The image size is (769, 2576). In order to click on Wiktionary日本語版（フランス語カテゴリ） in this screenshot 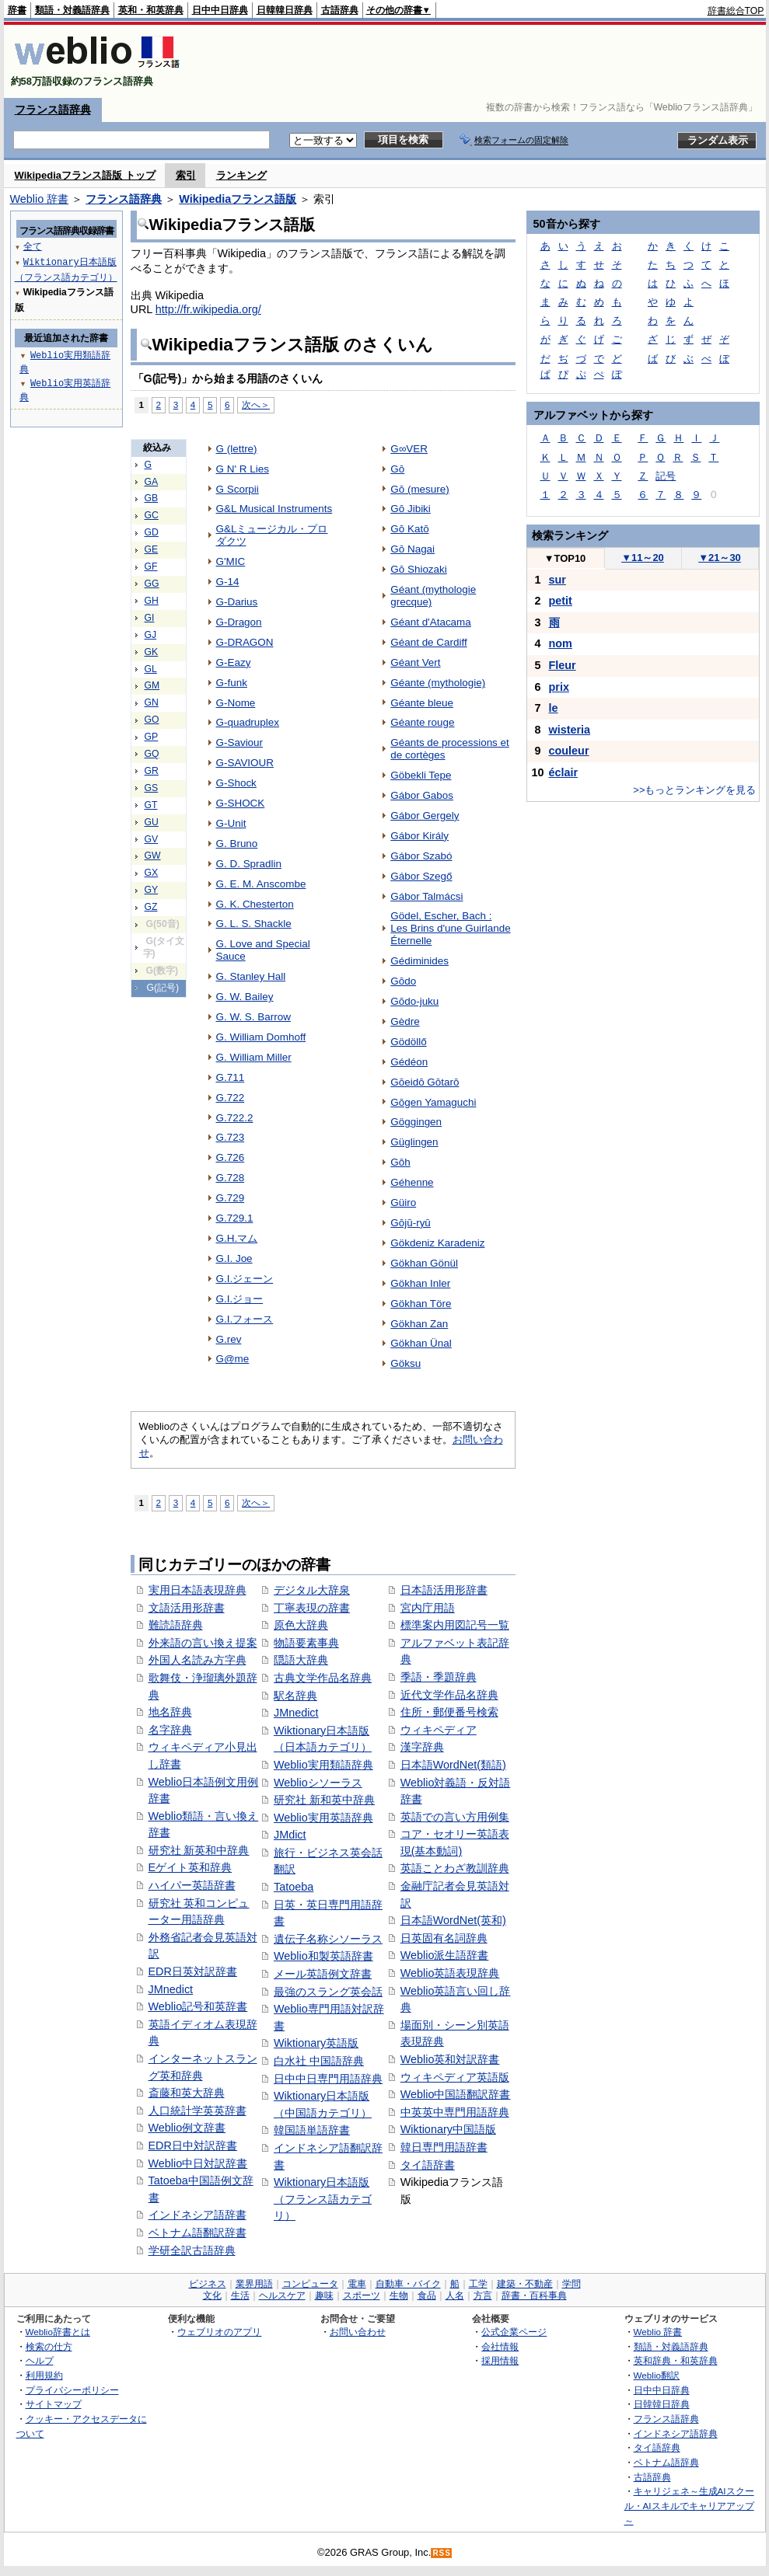, I will do `click(323, 2199)`.